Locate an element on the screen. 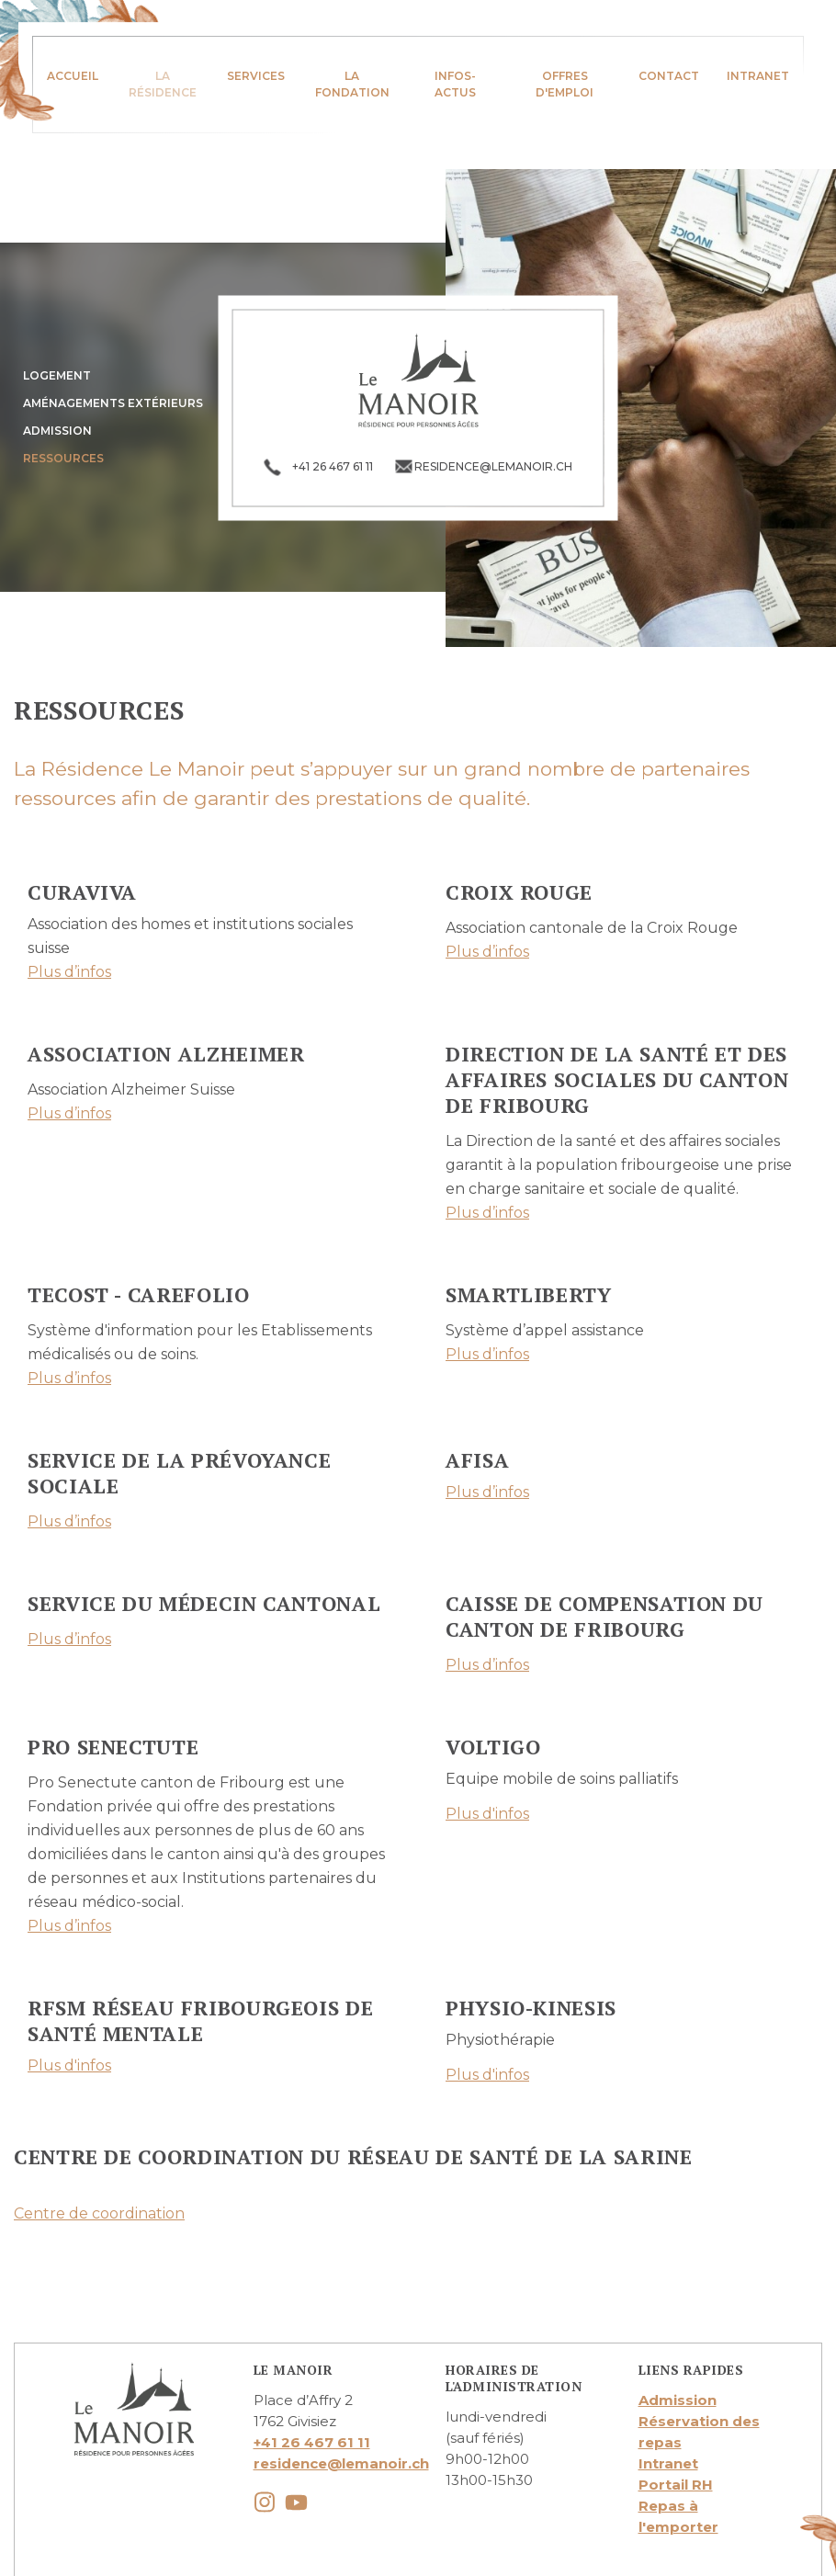  Admission is located at coordinates (57, 430).